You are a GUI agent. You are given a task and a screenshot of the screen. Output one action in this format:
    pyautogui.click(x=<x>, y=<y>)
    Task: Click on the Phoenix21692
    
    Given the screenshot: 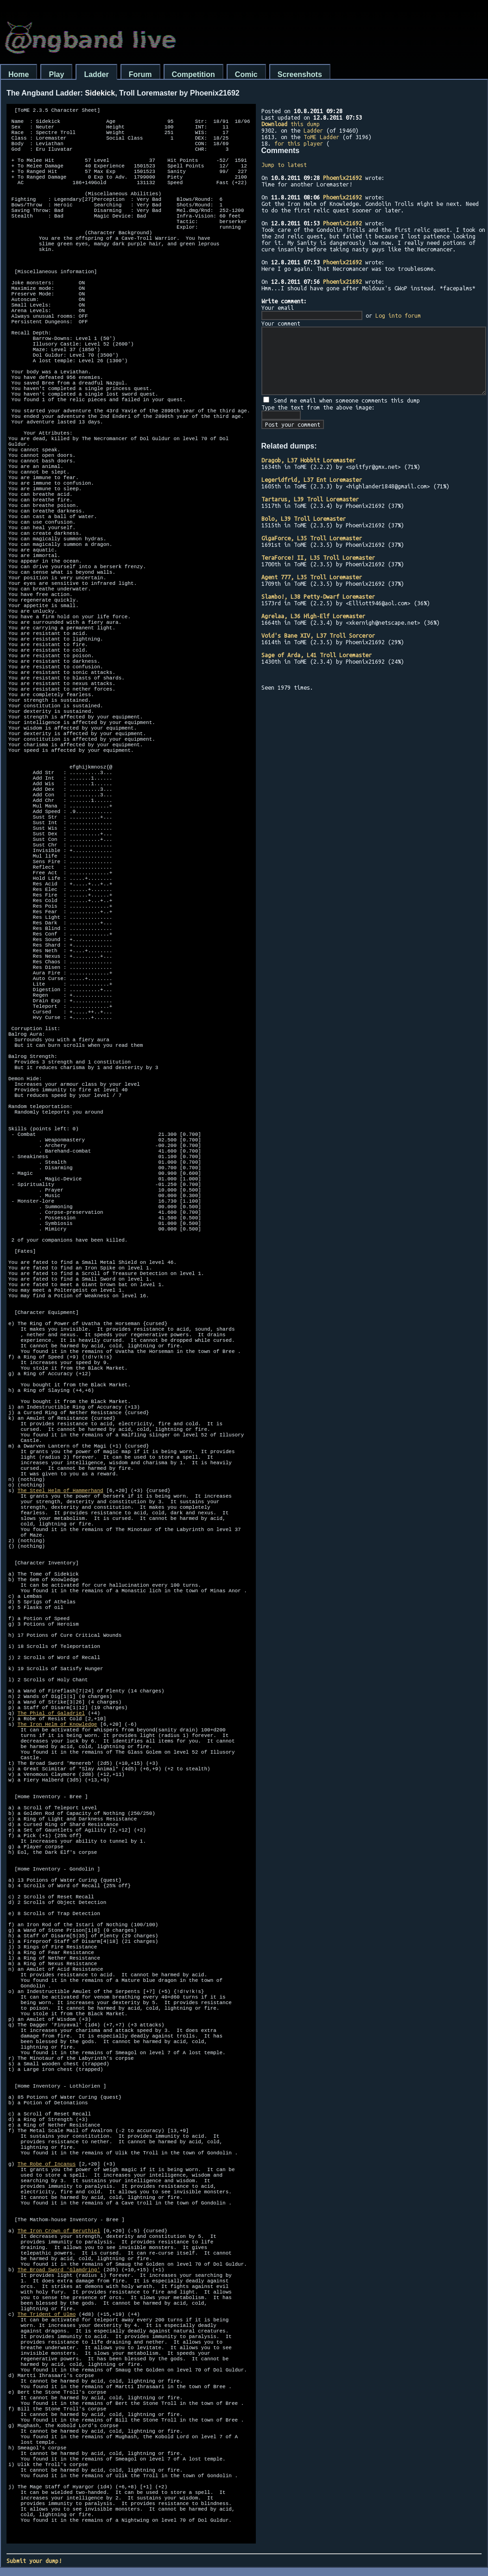 What is the action you would take?
    pyautogui.click(x=342, y=177)
    